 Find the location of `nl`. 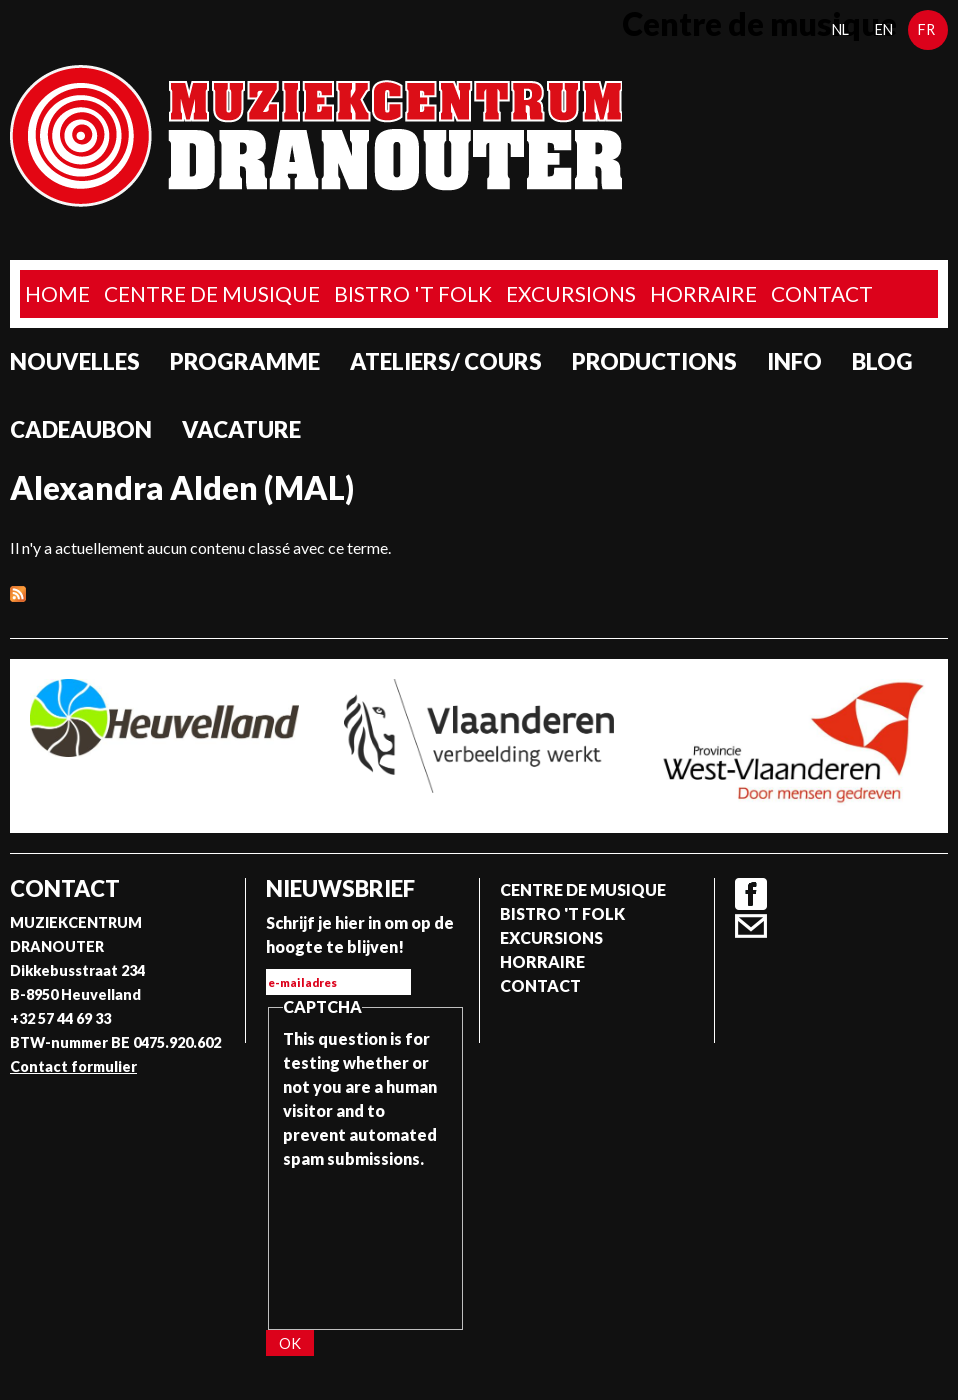

nl is located at coordinates (840, 29).